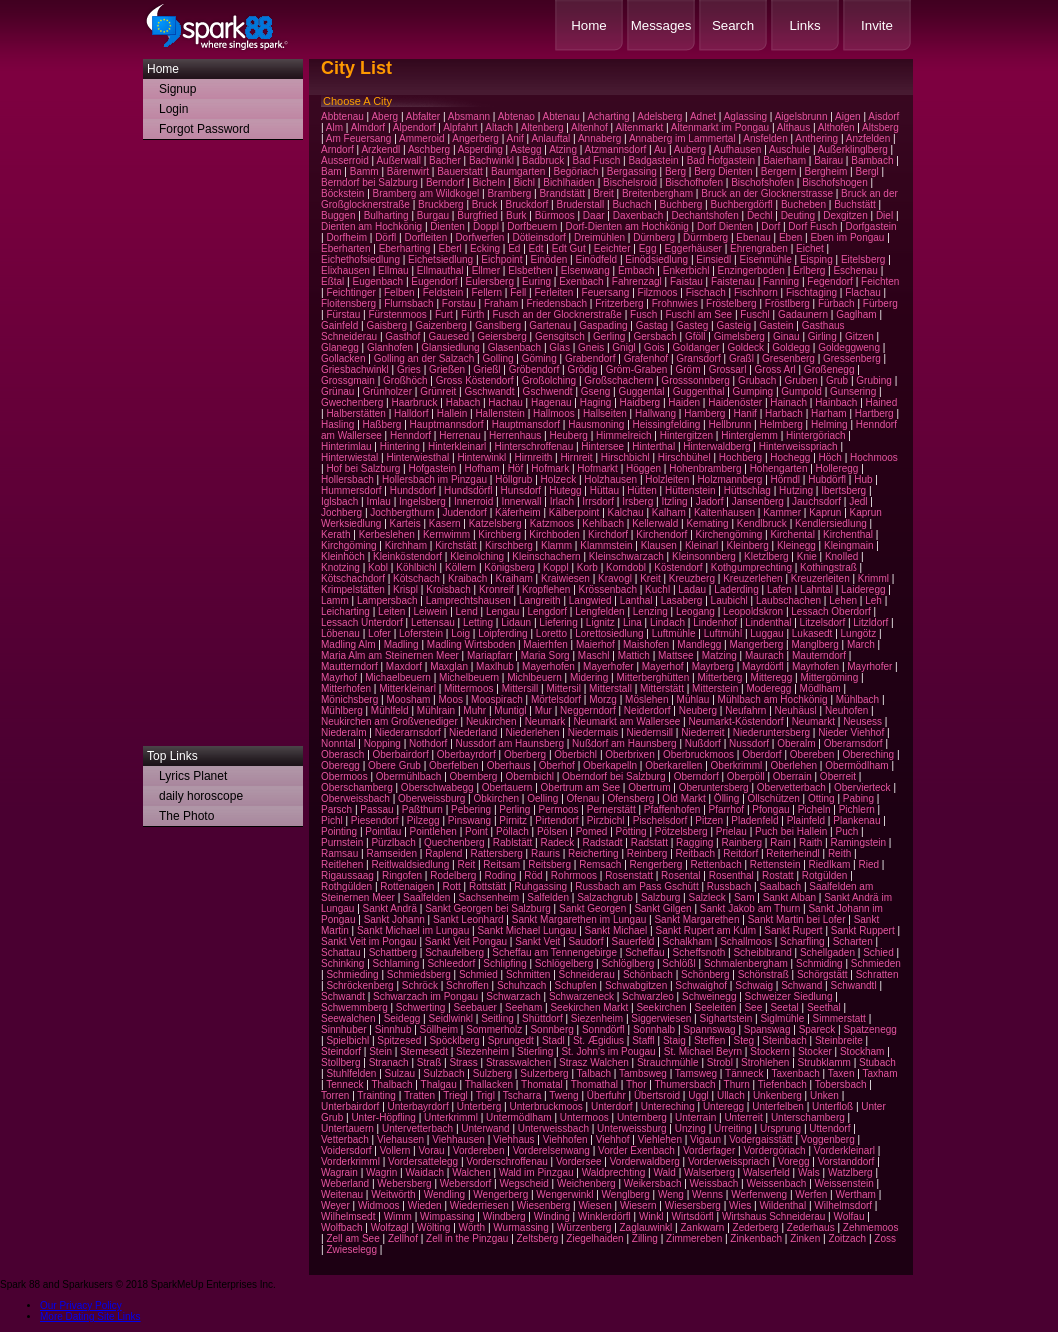 The width and height of the screenshot is (1058, 1332). Describe the element at coordinates (391, 1084) in the screenshot. I see `Thalbach` at that location.